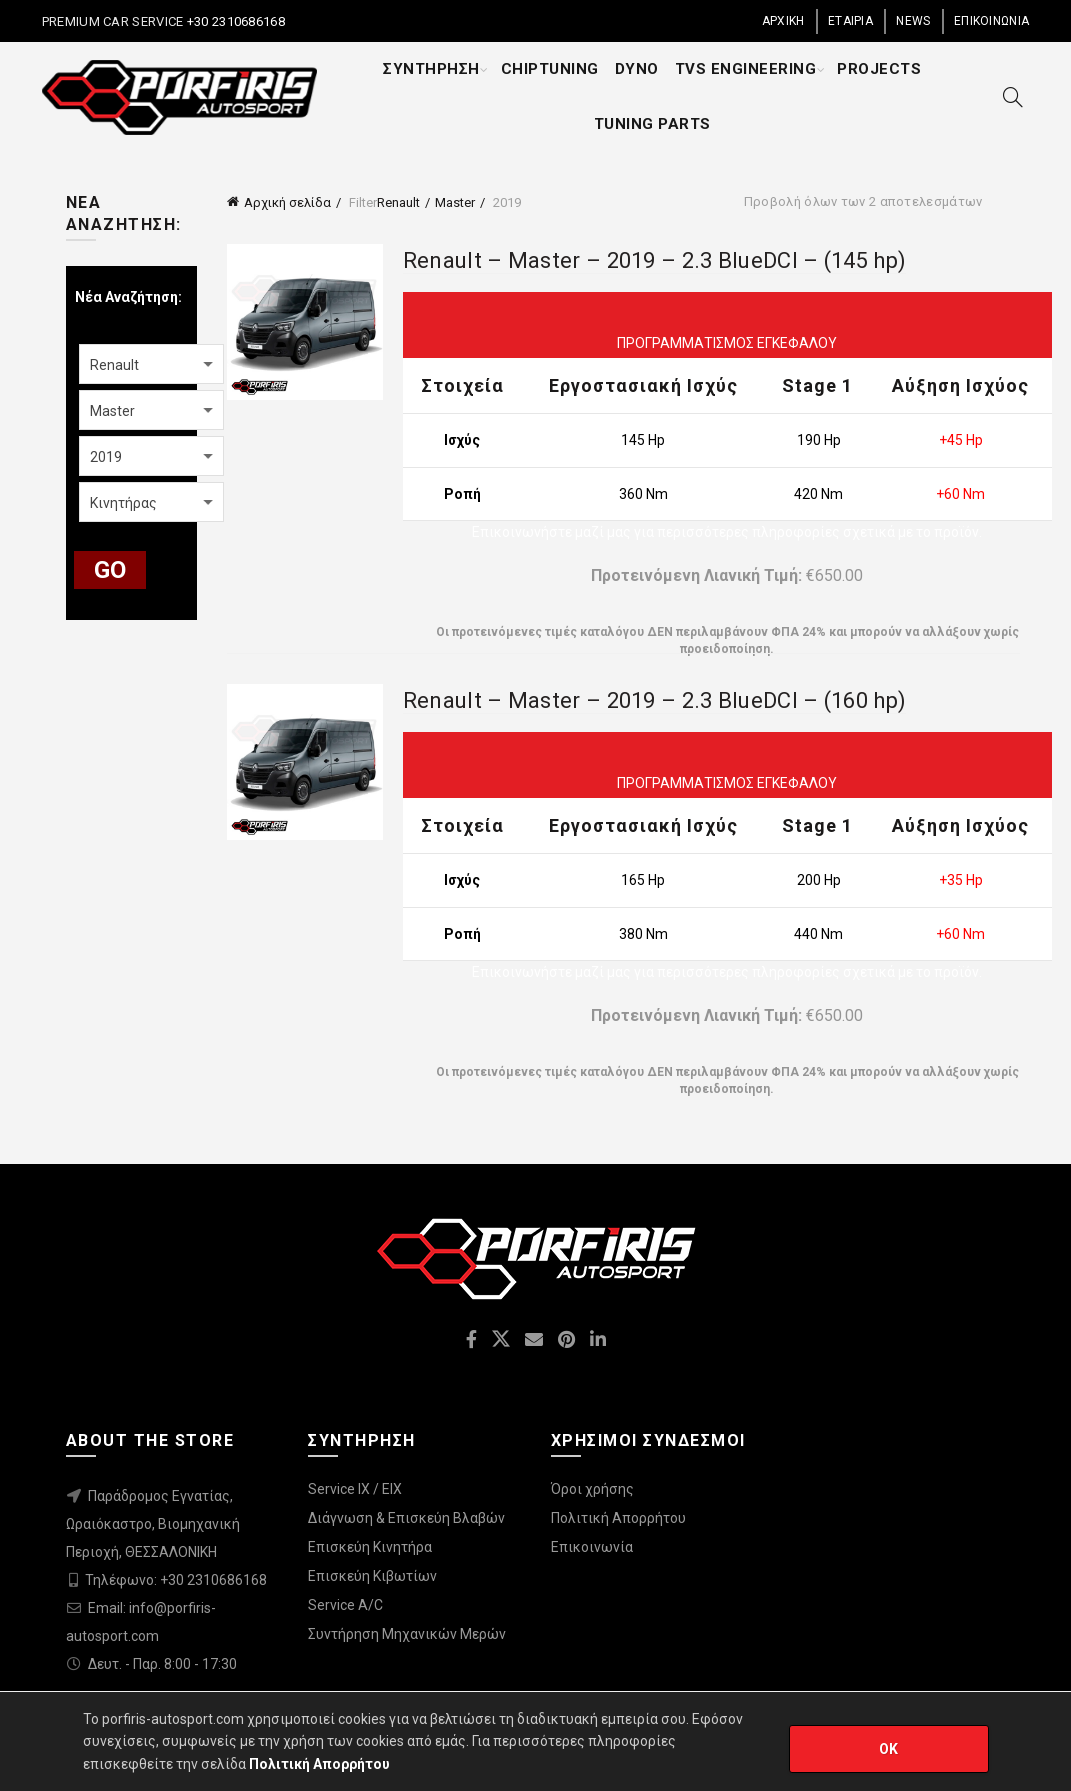 This screenshot has width=1071, height=1791. I want to click on ΕΠΙΚΟΙΝΩΝΙΑ, so click(991, 21).